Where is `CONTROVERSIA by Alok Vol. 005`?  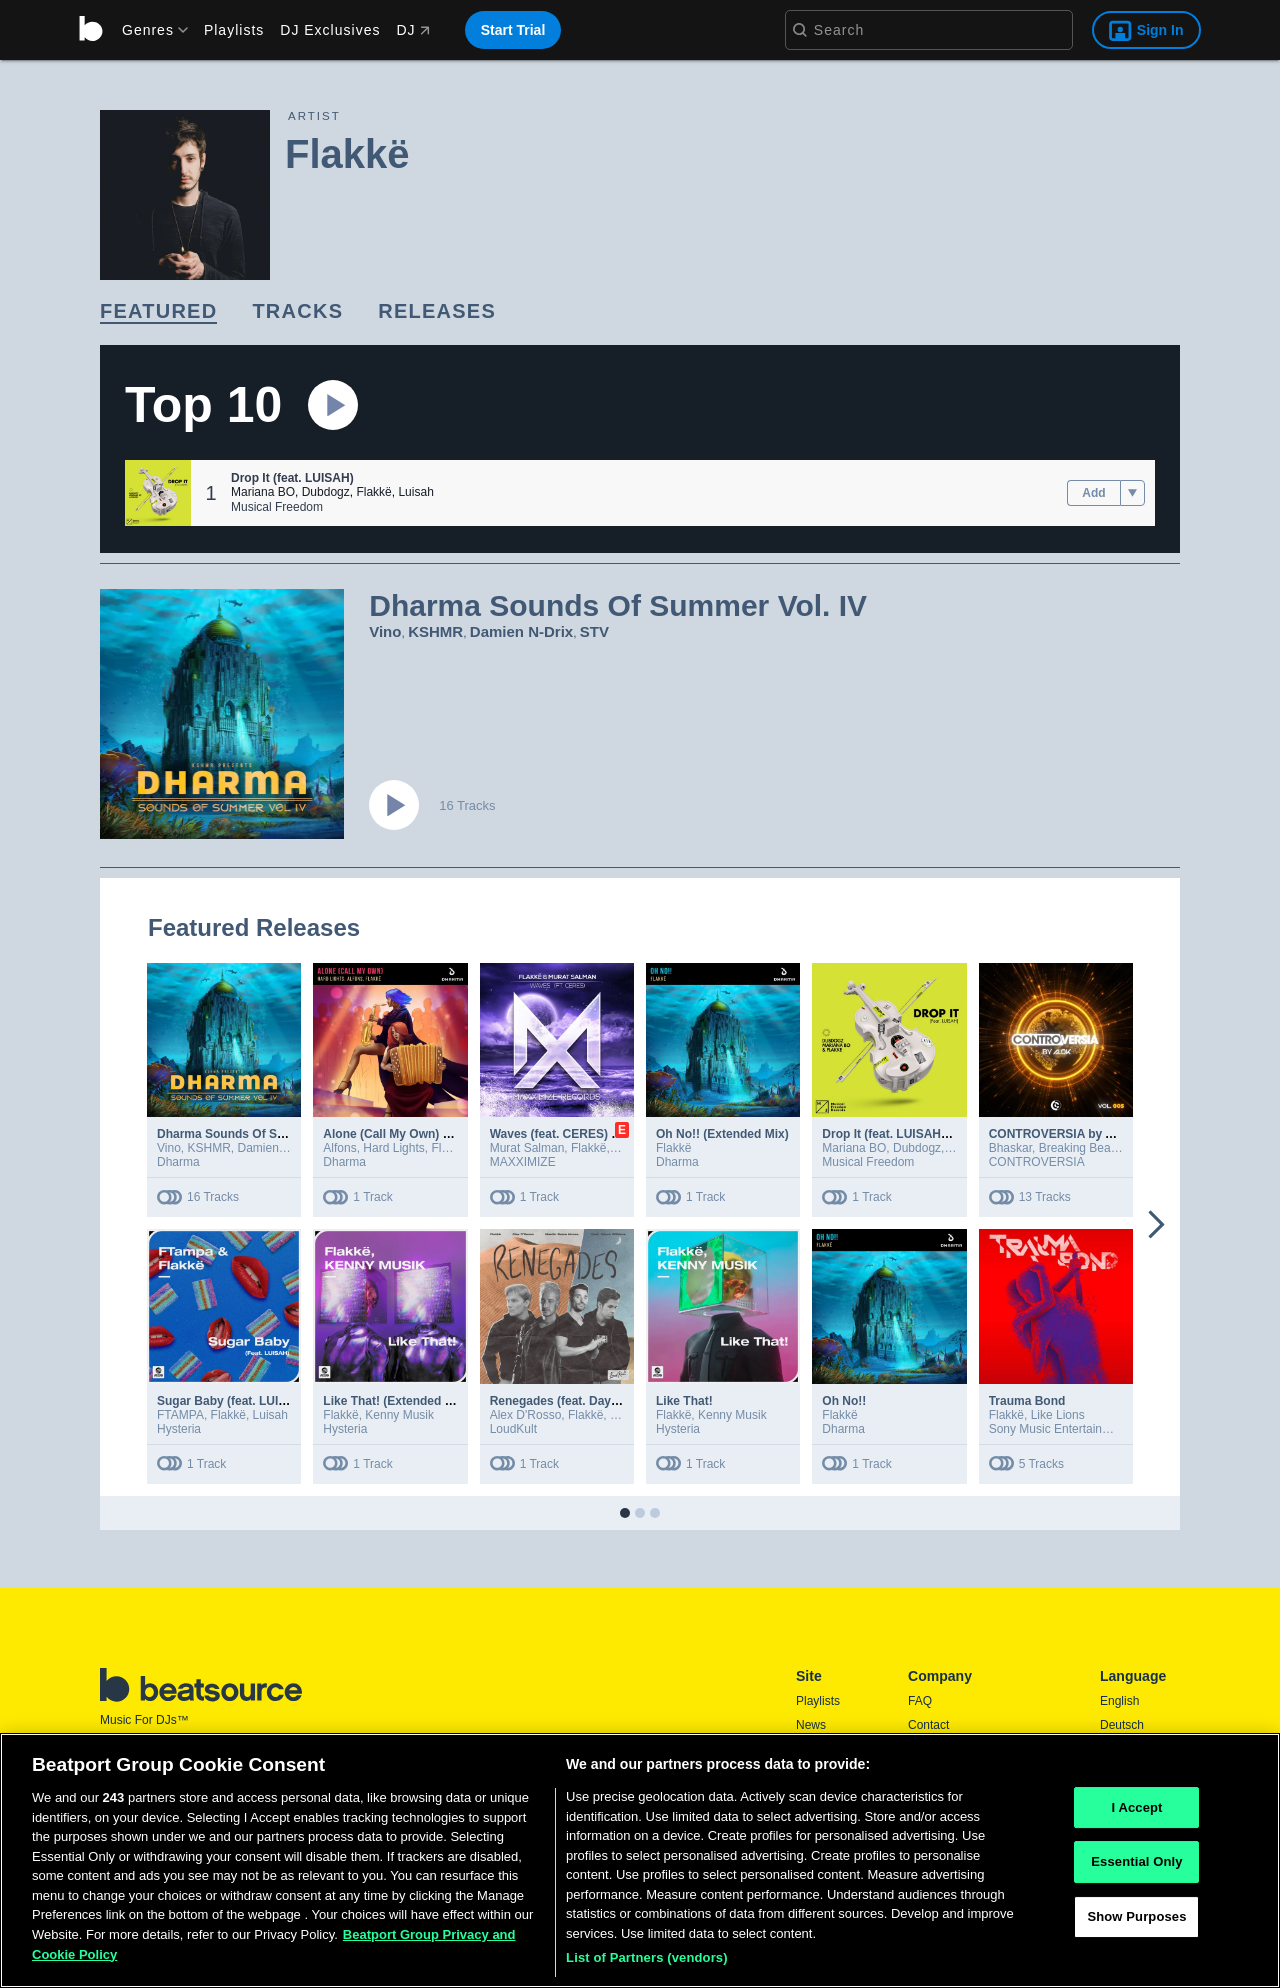
CONTROVERSIA by Alok Vol. 005 is located at coordinates (1084, 1134).